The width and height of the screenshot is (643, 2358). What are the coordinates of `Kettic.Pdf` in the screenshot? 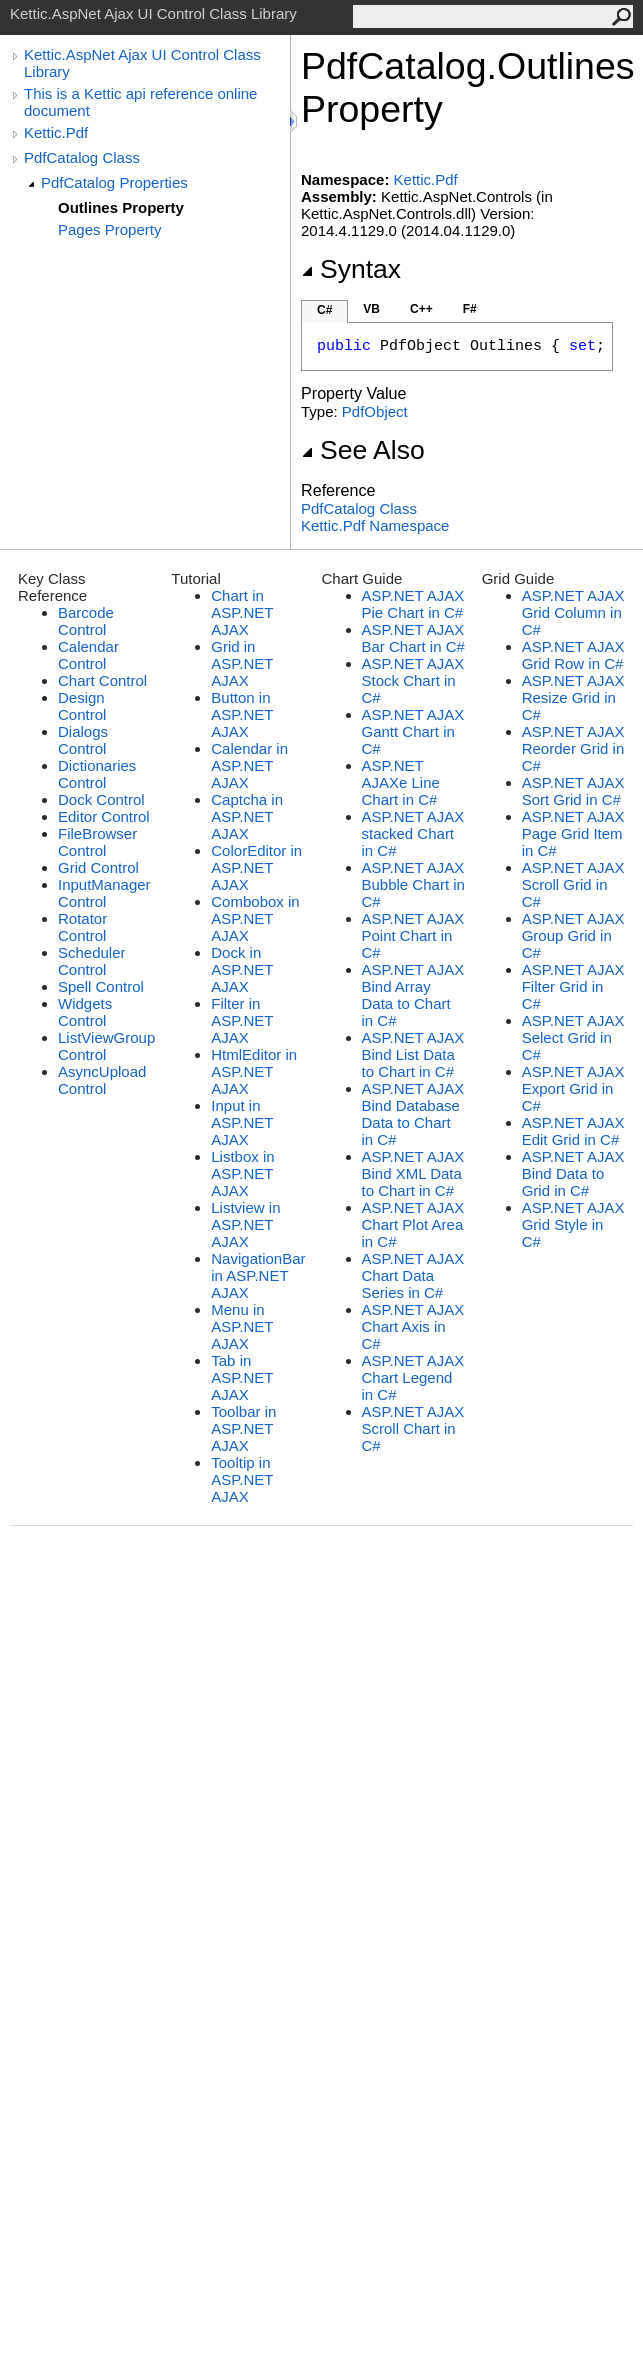 It's located at (56, 132).